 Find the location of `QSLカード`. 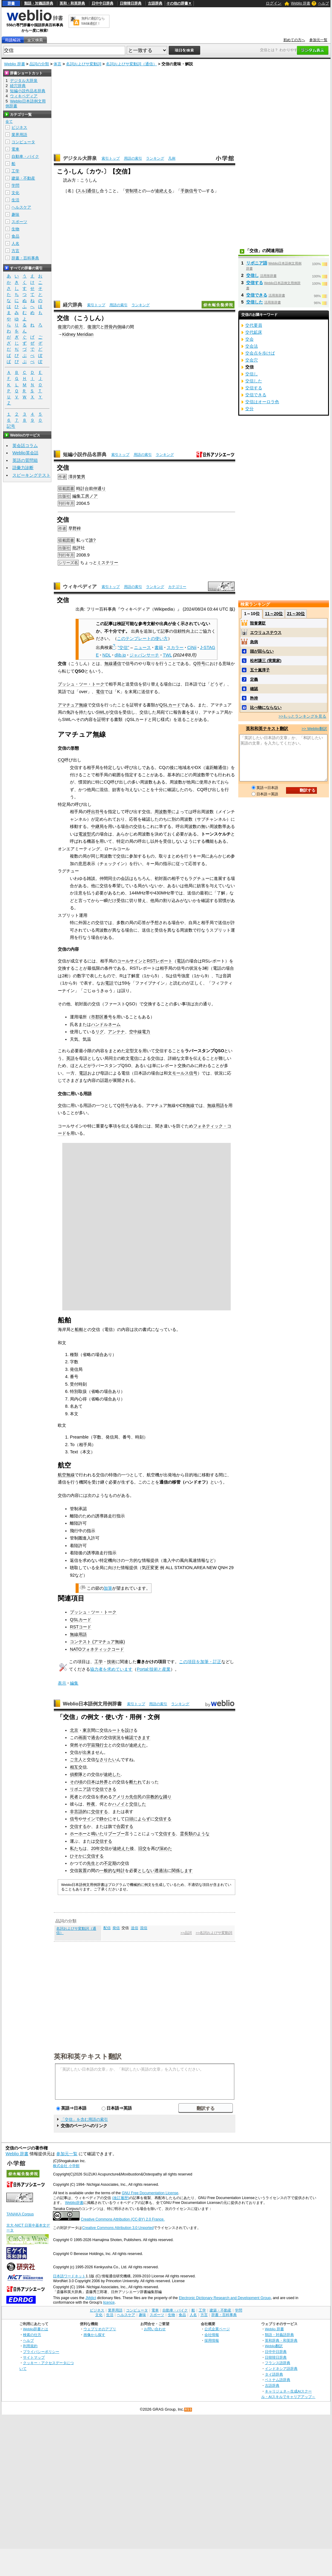

QSLカード is located at coordinates (170, 704).